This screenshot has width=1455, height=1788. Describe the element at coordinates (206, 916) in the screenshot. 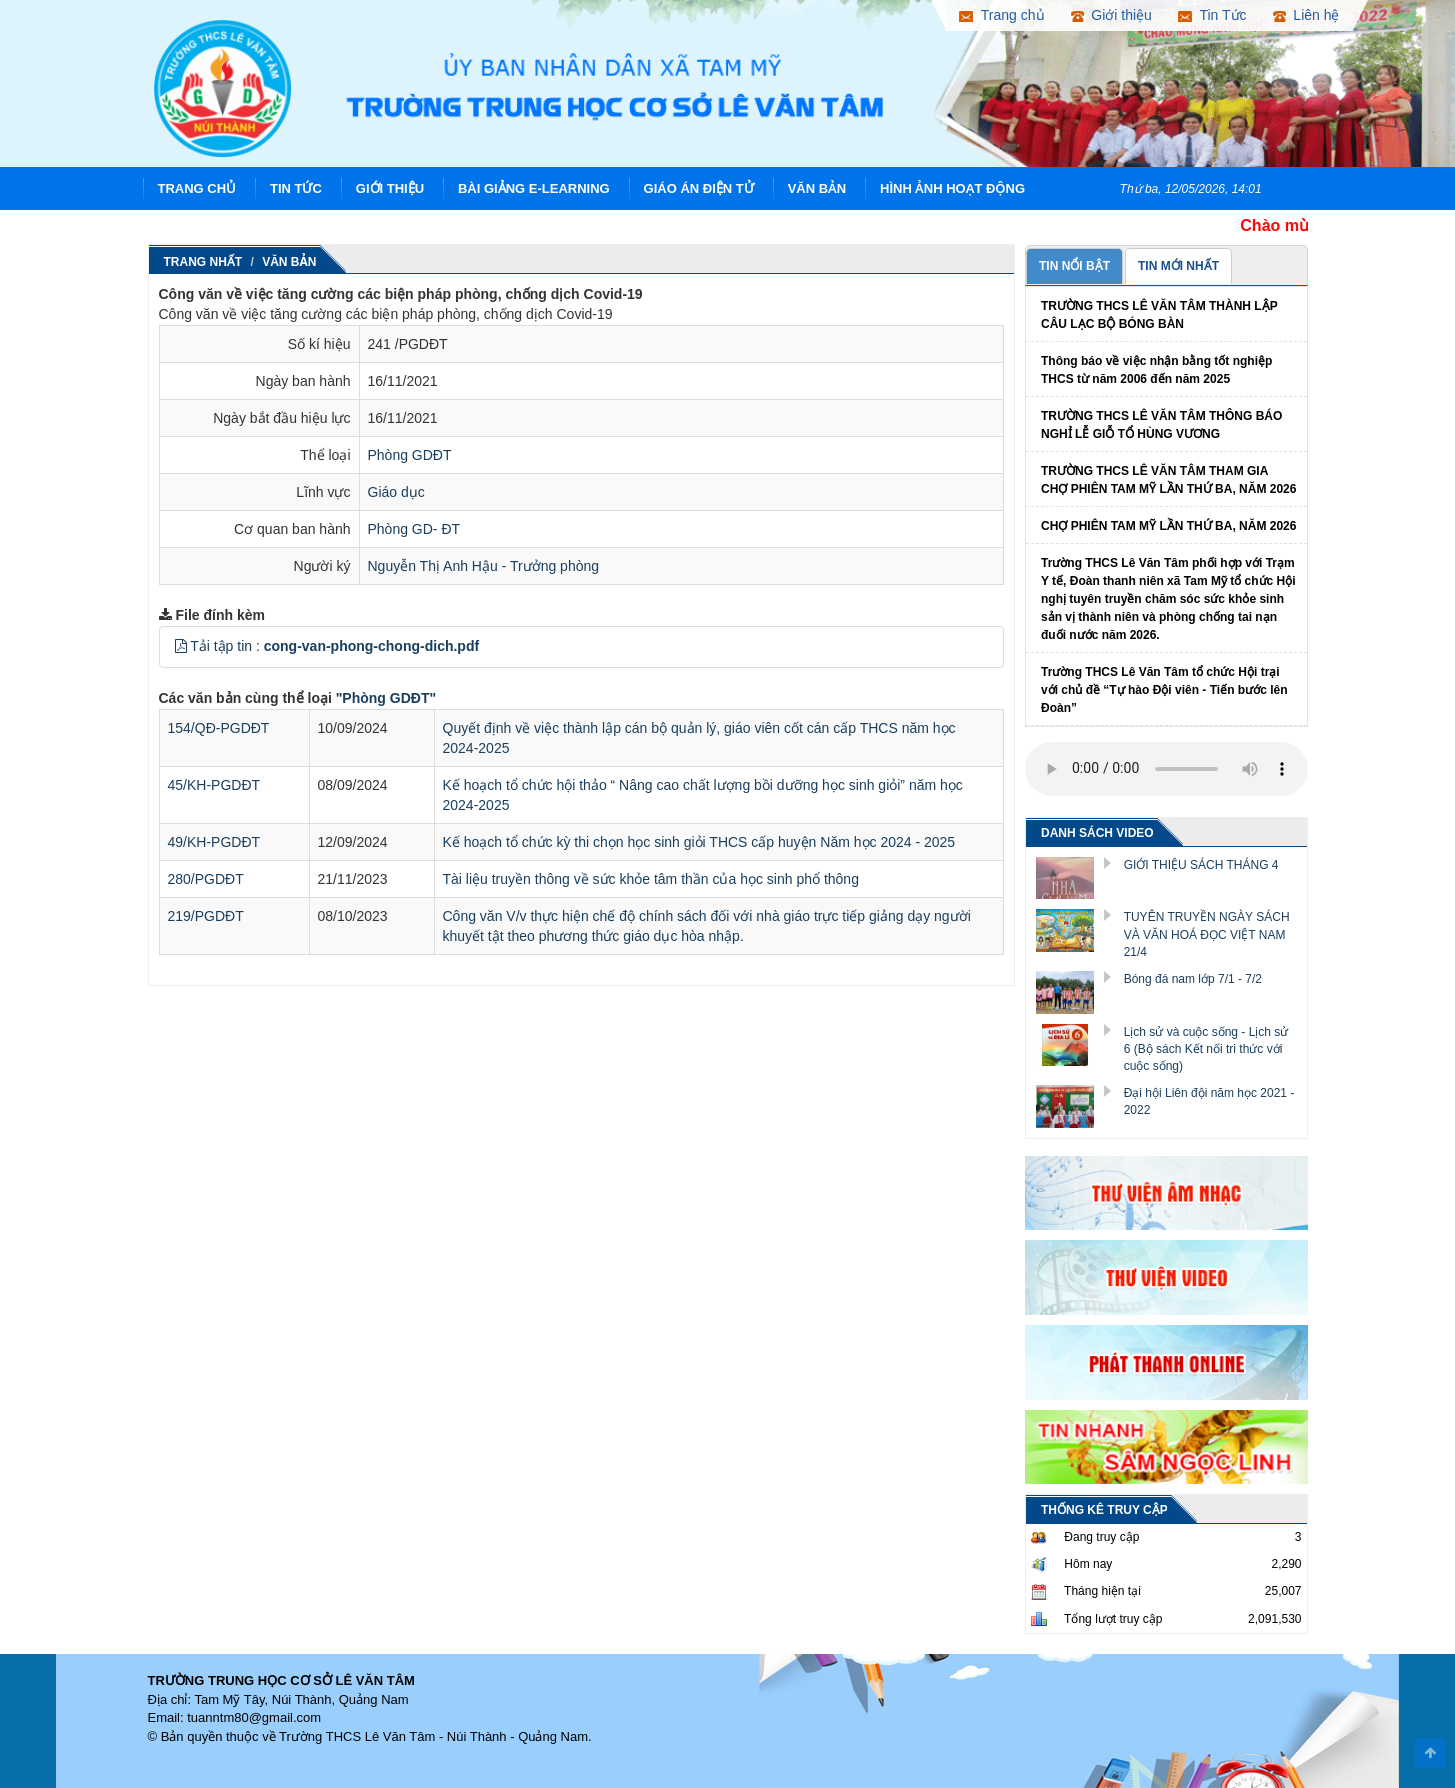

I see `219/PGDĐT` at that location.